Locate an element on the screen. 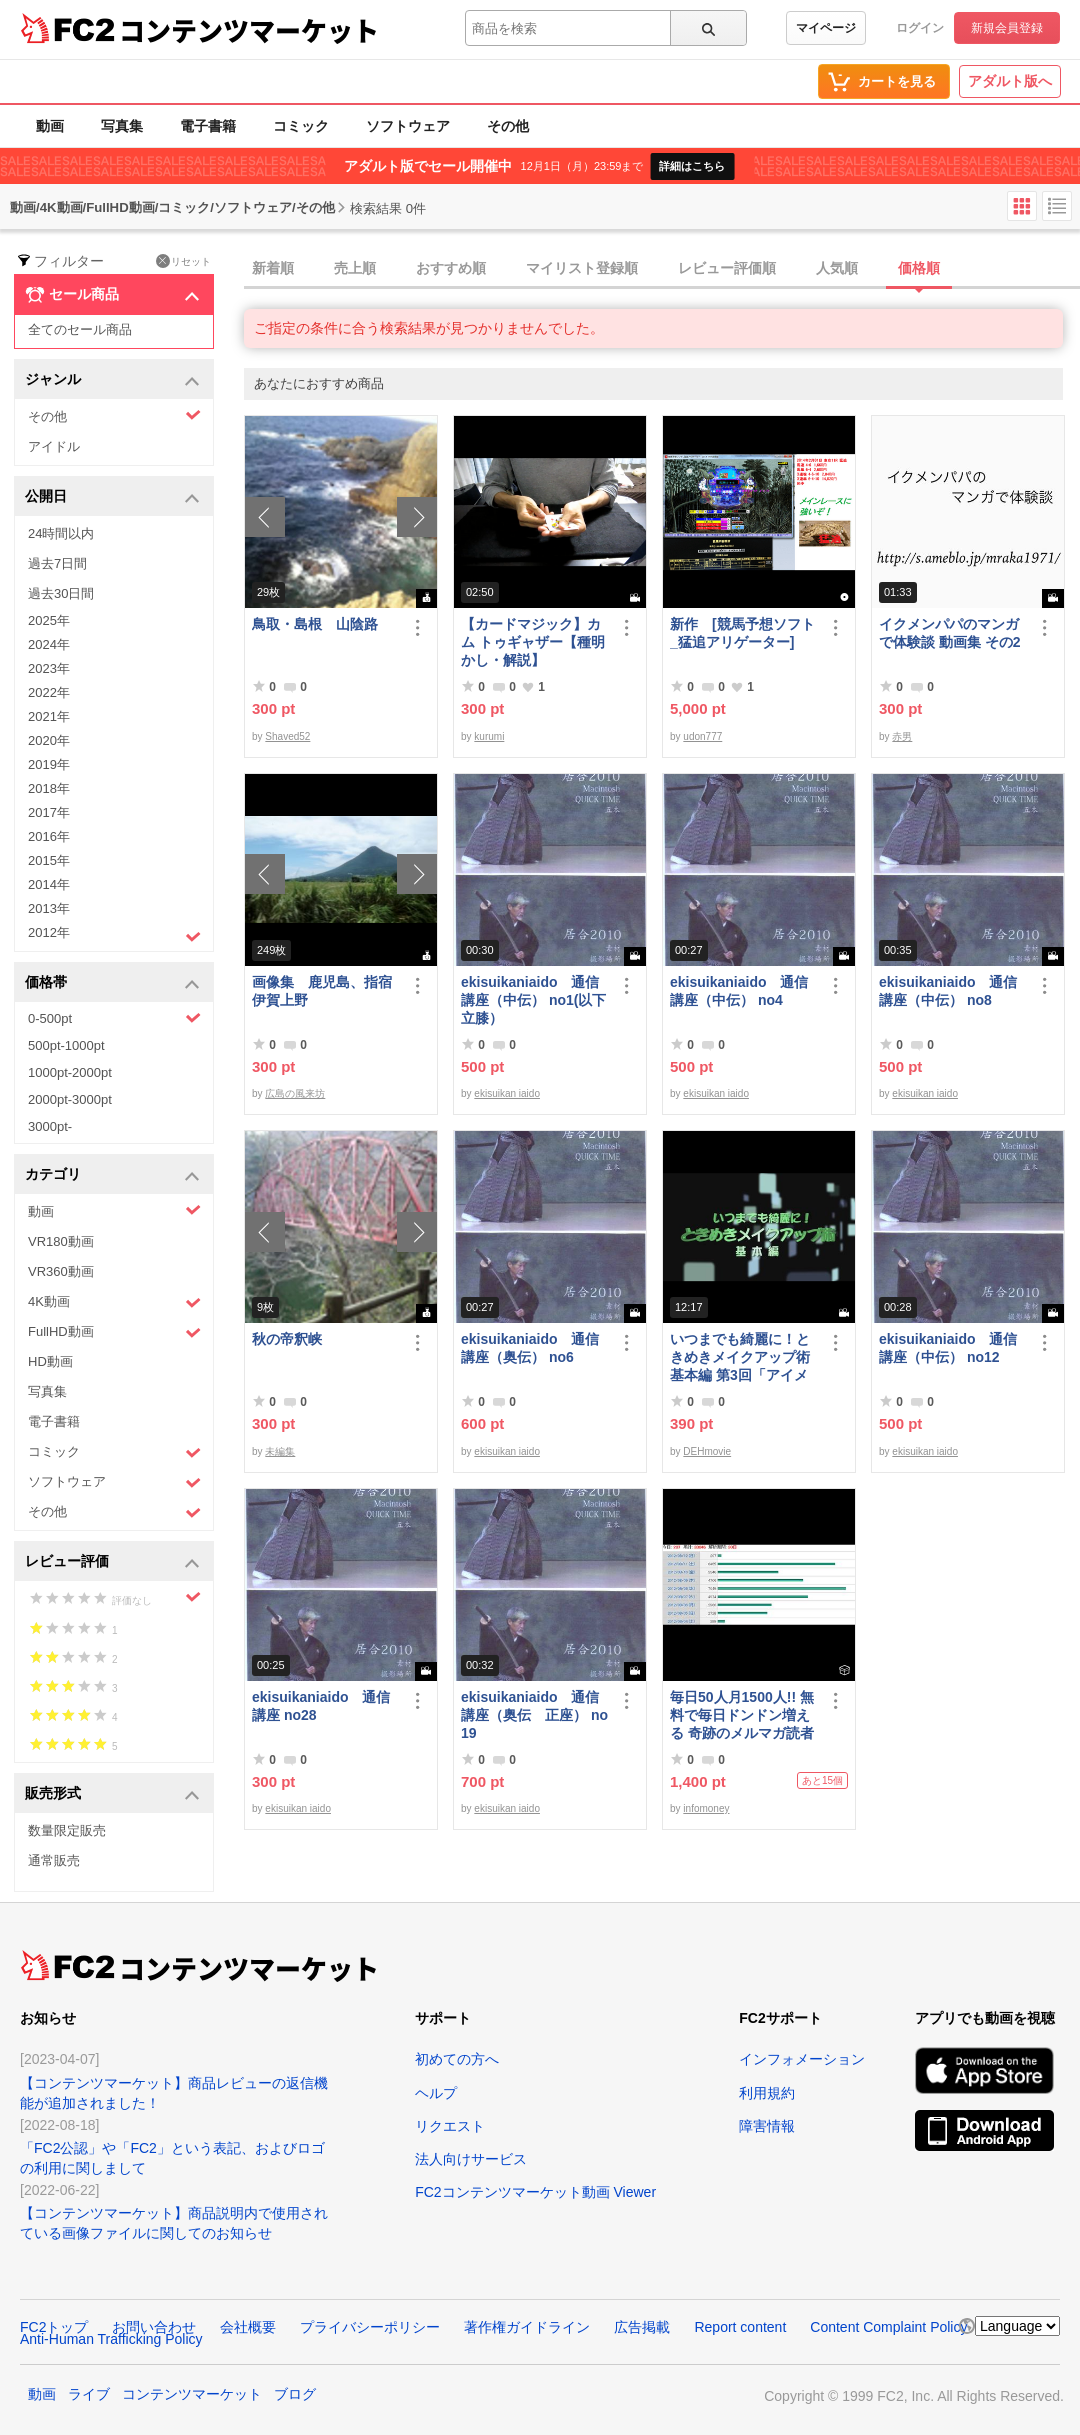 The height and width of the screenshot is (2435, 1080). 2022年 is located at coordinates (49, 692).